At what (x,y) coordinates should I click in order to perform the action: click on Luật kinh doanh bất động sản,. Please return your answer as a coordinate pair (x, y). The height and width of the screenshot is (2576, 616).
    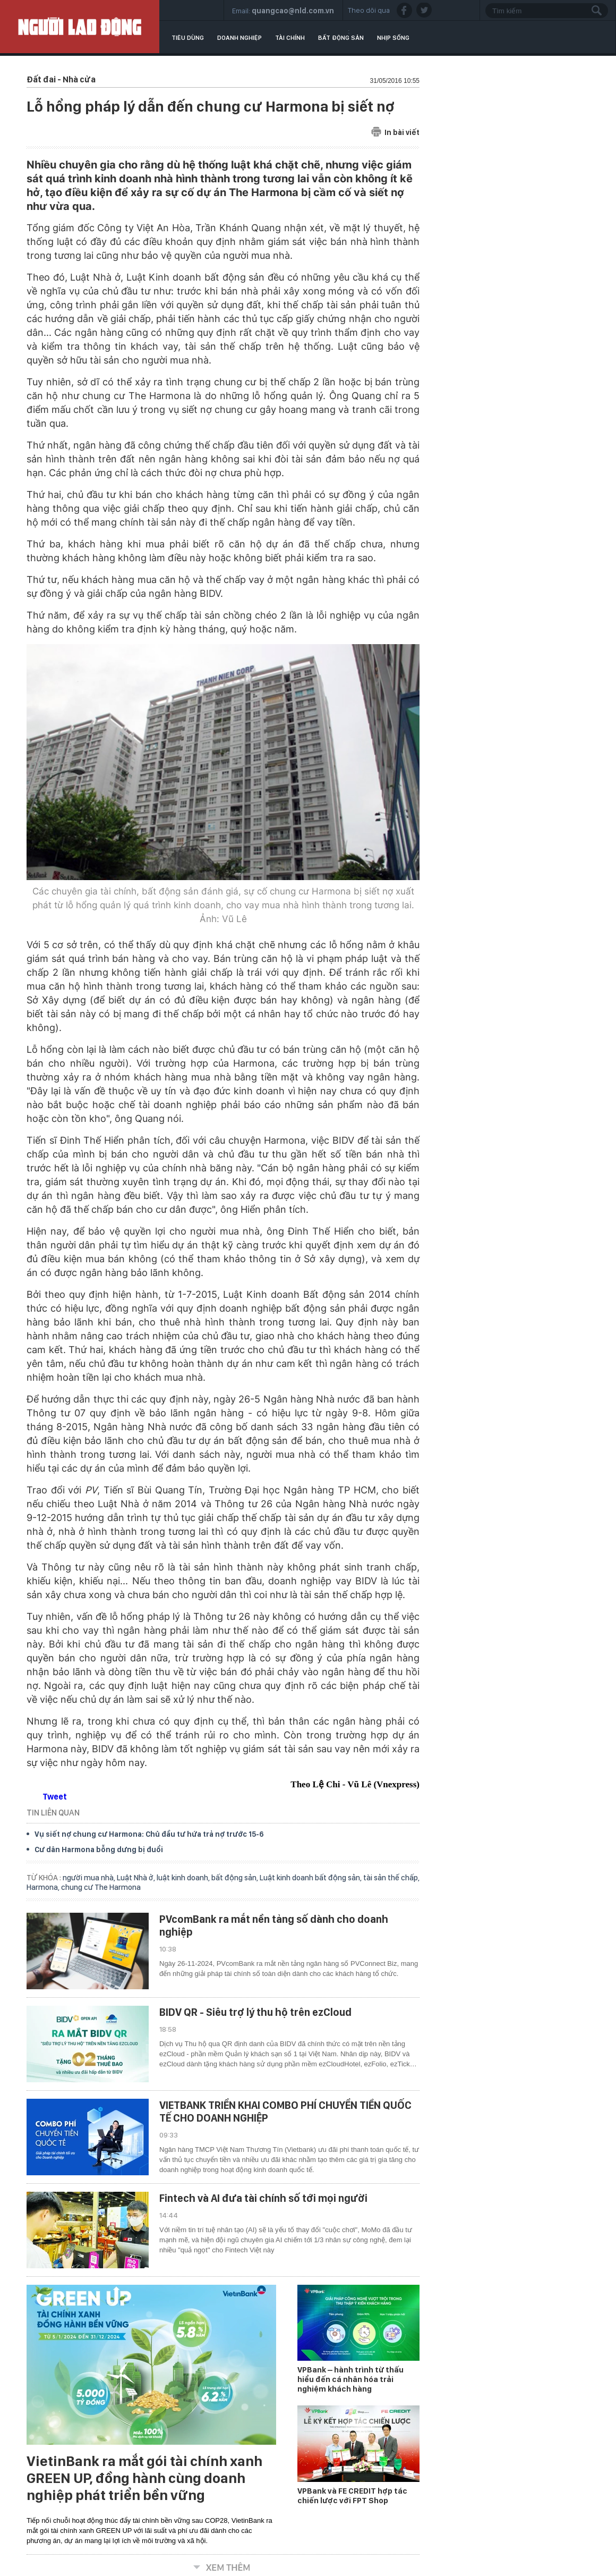
    Looking at the image, I should click on (311, 1877).